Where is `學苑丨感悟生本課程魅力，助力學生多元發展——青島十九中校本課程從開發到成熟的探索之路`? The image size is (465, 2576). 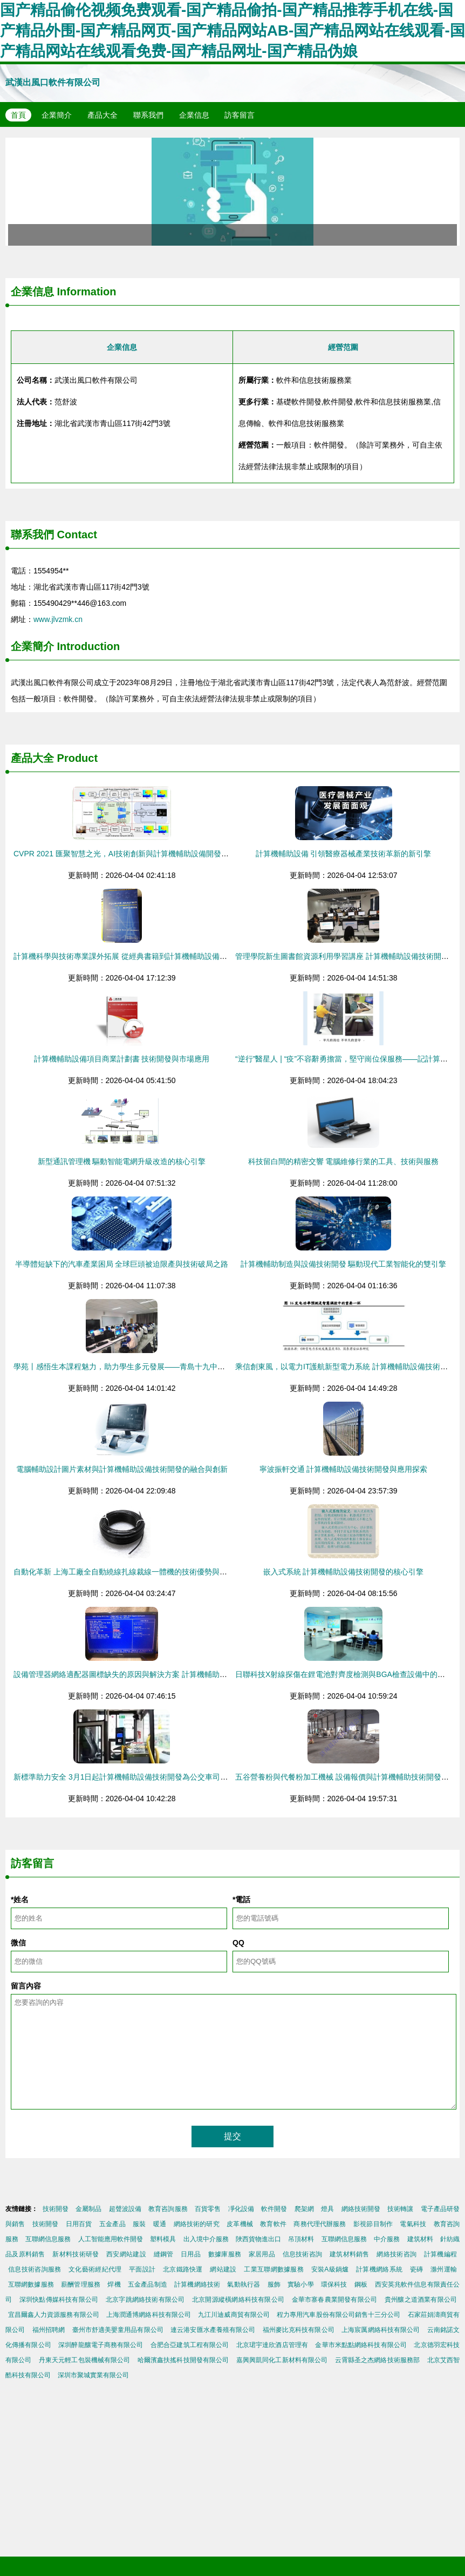
學苑丨感悟生本課程魅力，助力學生多元發展——青島十九中校本課程從開發到成熟的探索之路 is located at coordinates (172, 1366).